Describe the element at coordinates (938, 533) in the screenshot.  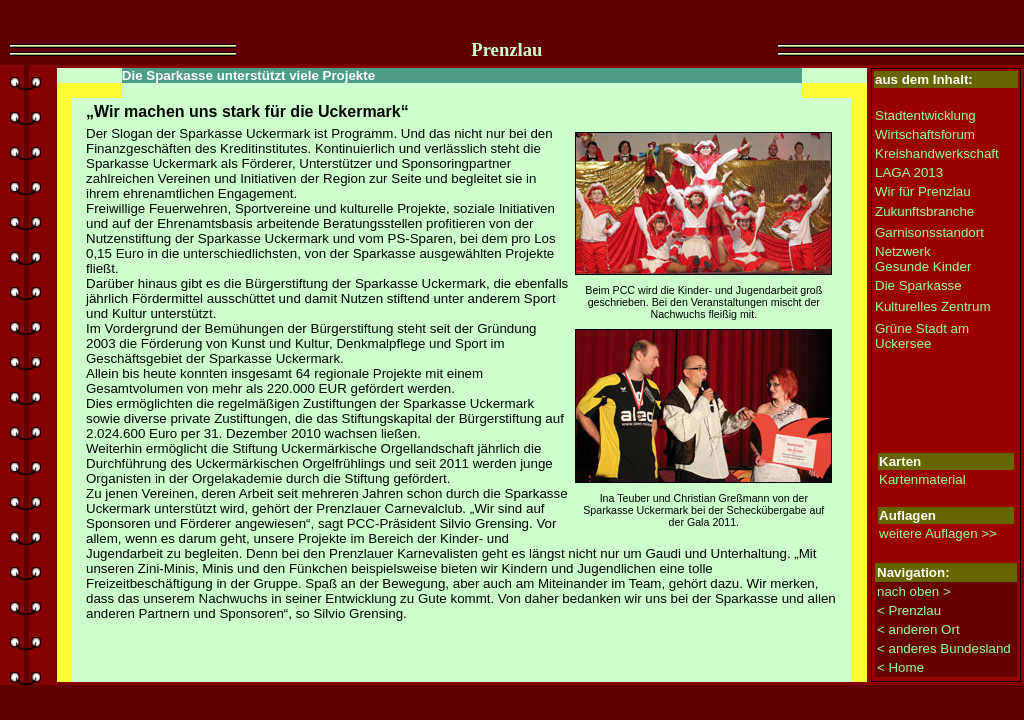
I see `weitere Auflagen >>` at that location.